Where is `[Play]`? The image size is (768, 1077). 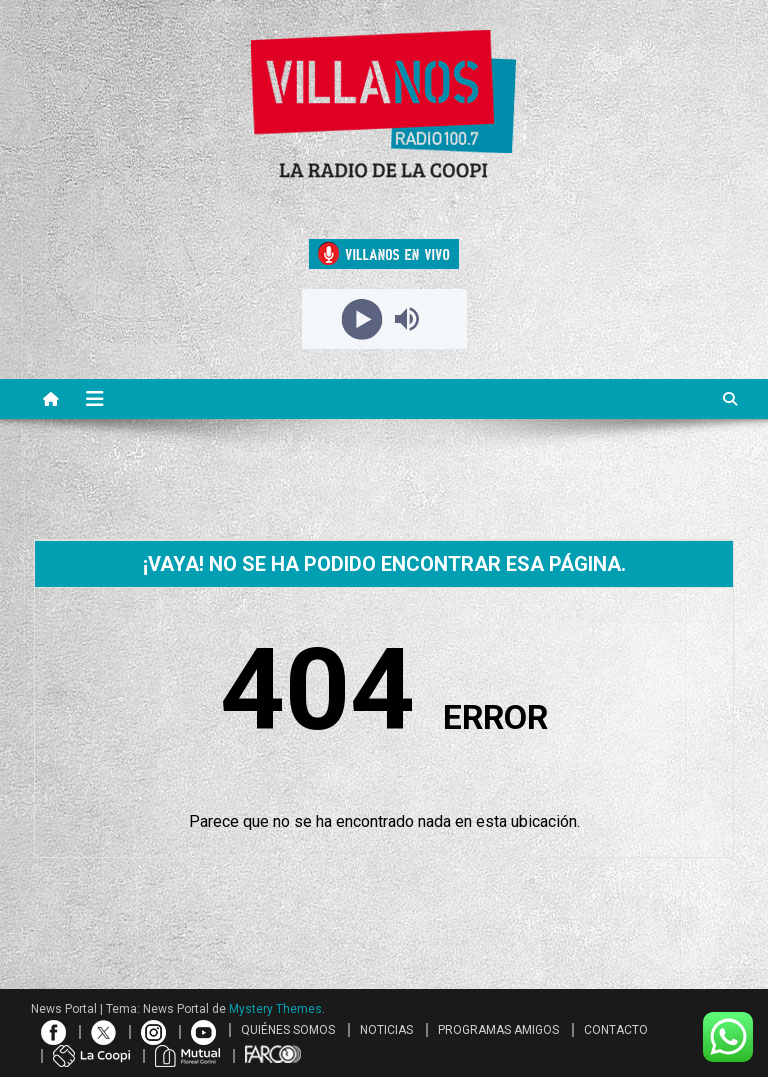 [Play] is located at coordinates (361, 319).